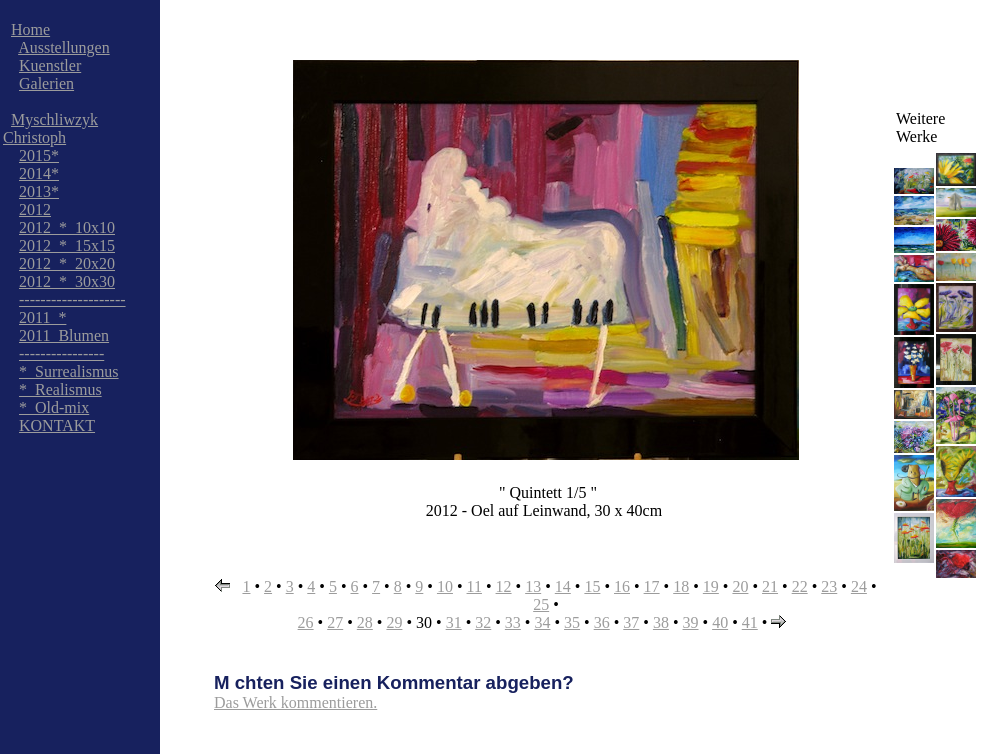  Describe the element at coordinates (42, 317) in the screenshot. I see `2011_*` at that location.